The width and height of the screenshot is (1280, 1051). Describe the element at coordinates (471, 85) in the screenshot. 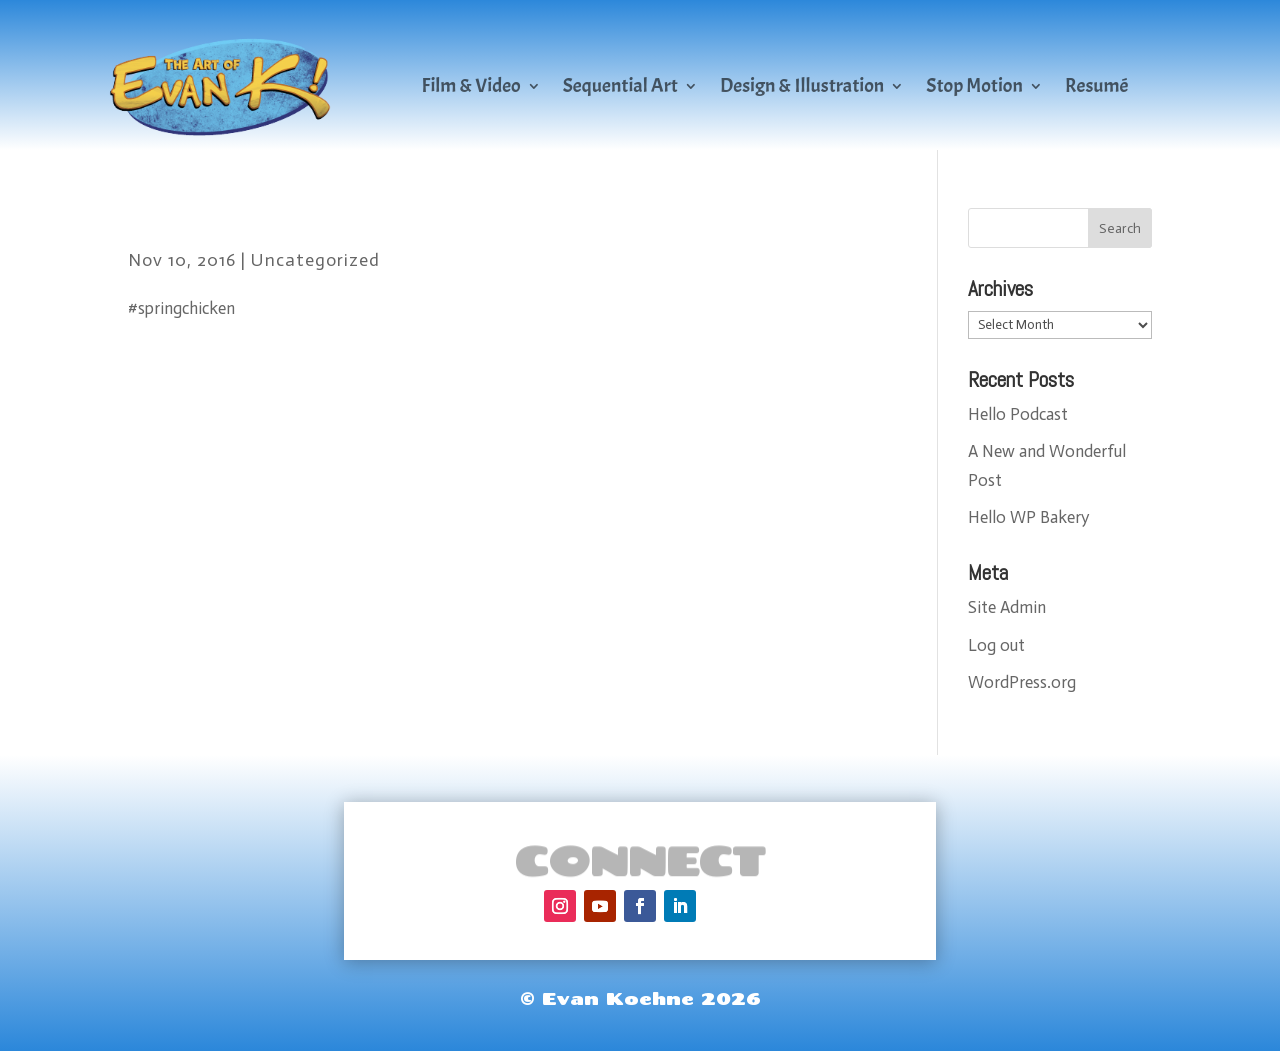

I see `Film & Video` at that location.